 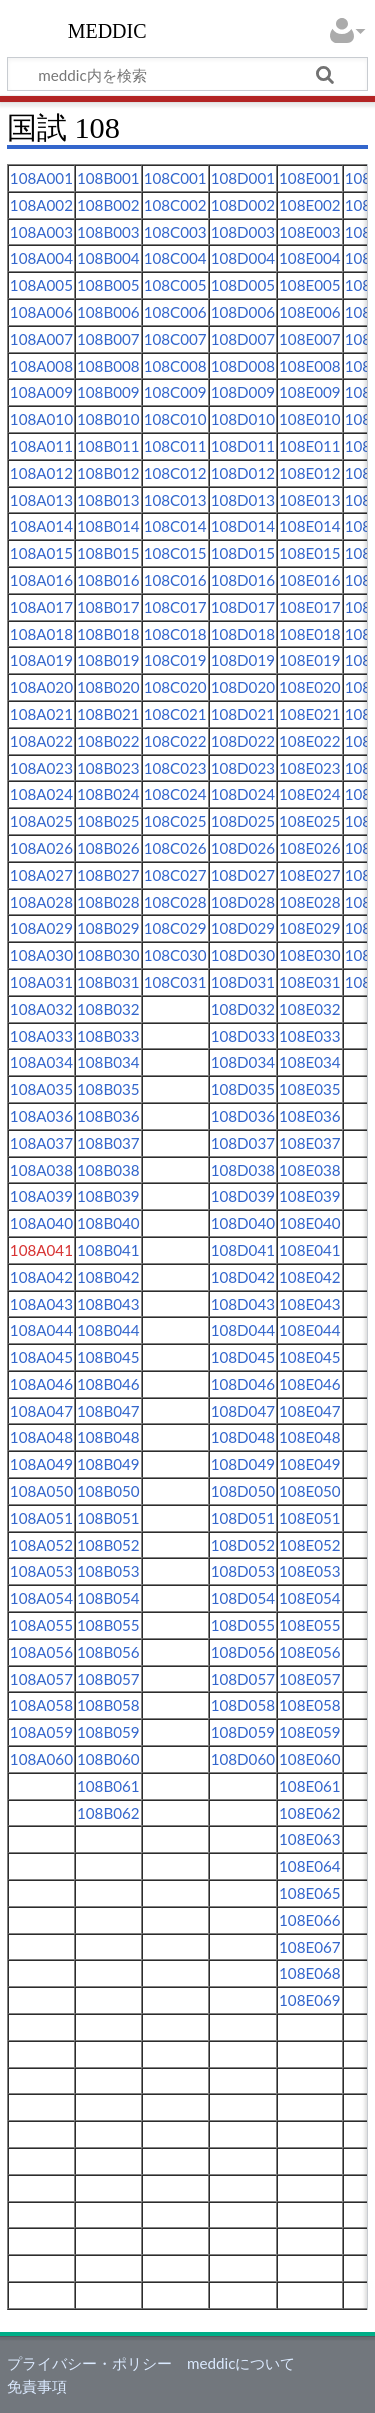 What do you see at coordinates (175, 526) in the screenshot?
I see `108C014` at bounding box center [175, 526].